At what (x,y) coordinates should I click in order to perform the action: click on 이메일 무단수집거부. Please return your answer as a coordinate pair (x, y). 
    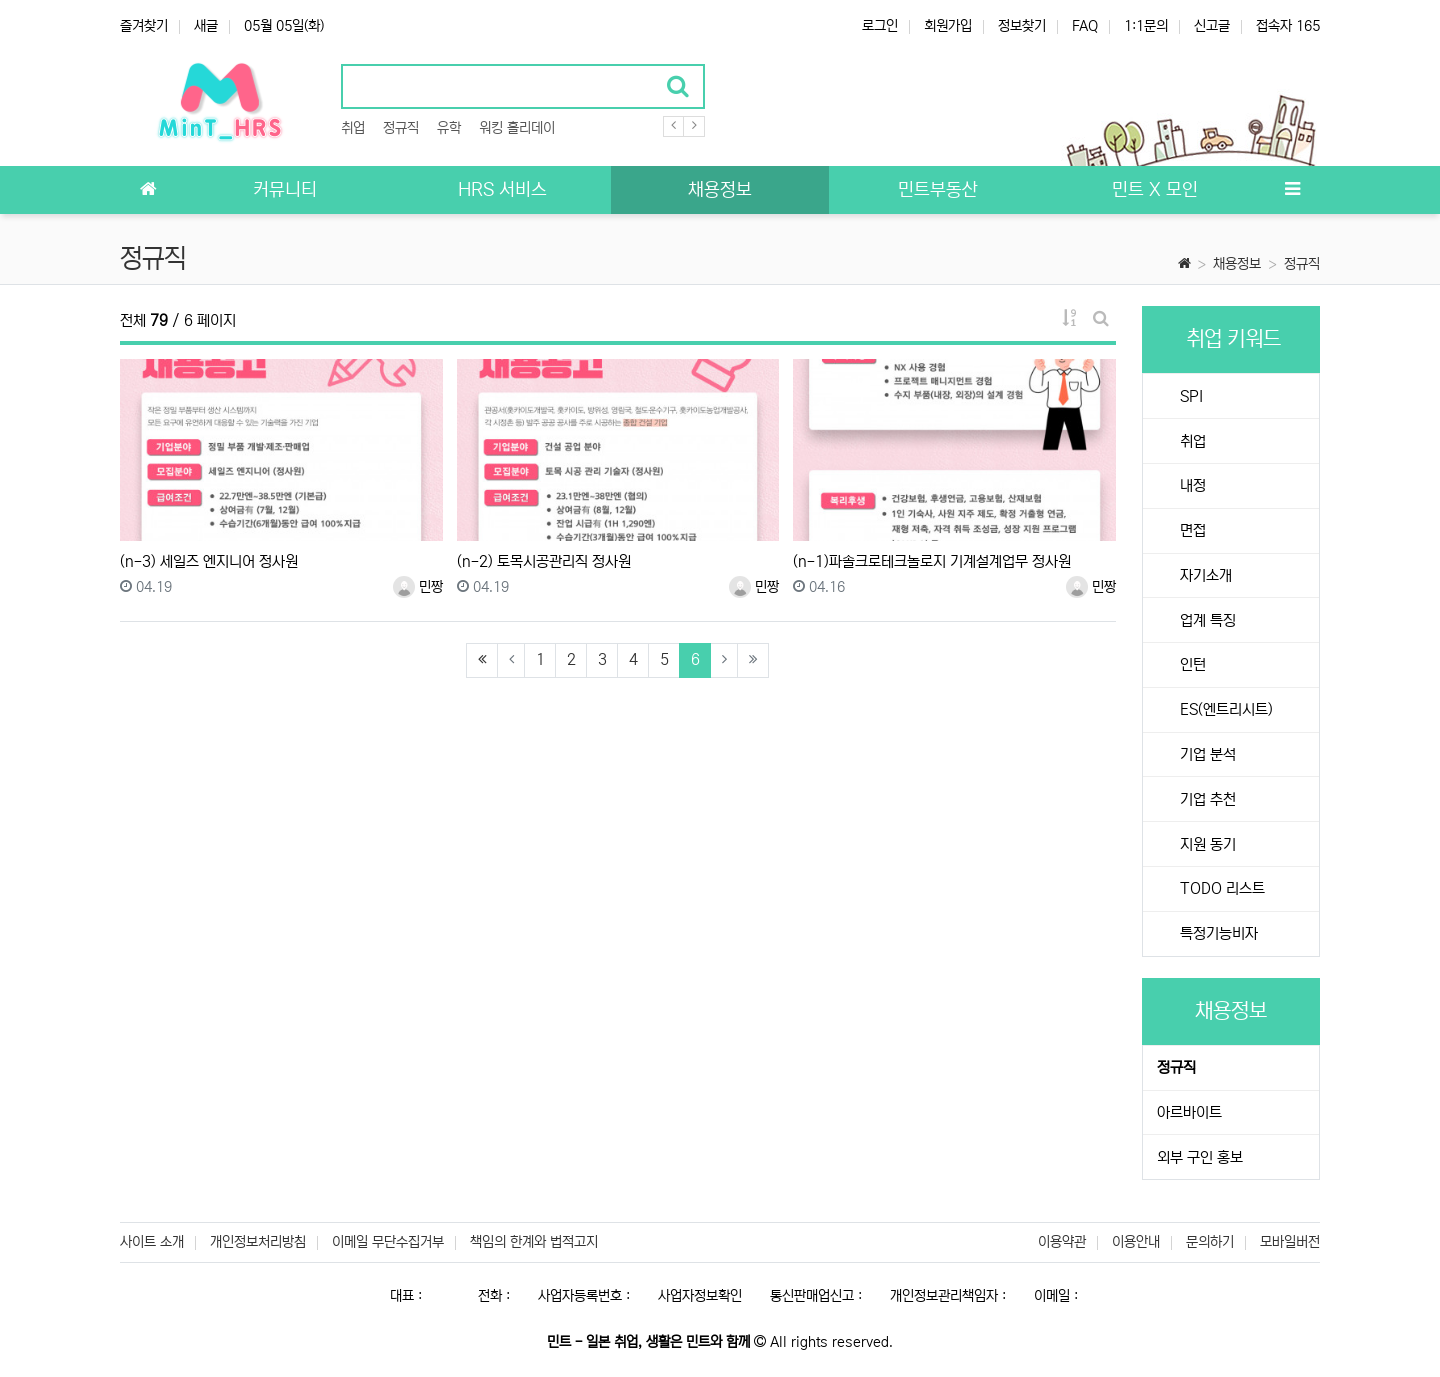
    Looking at the image, I should click on (388, 1242).